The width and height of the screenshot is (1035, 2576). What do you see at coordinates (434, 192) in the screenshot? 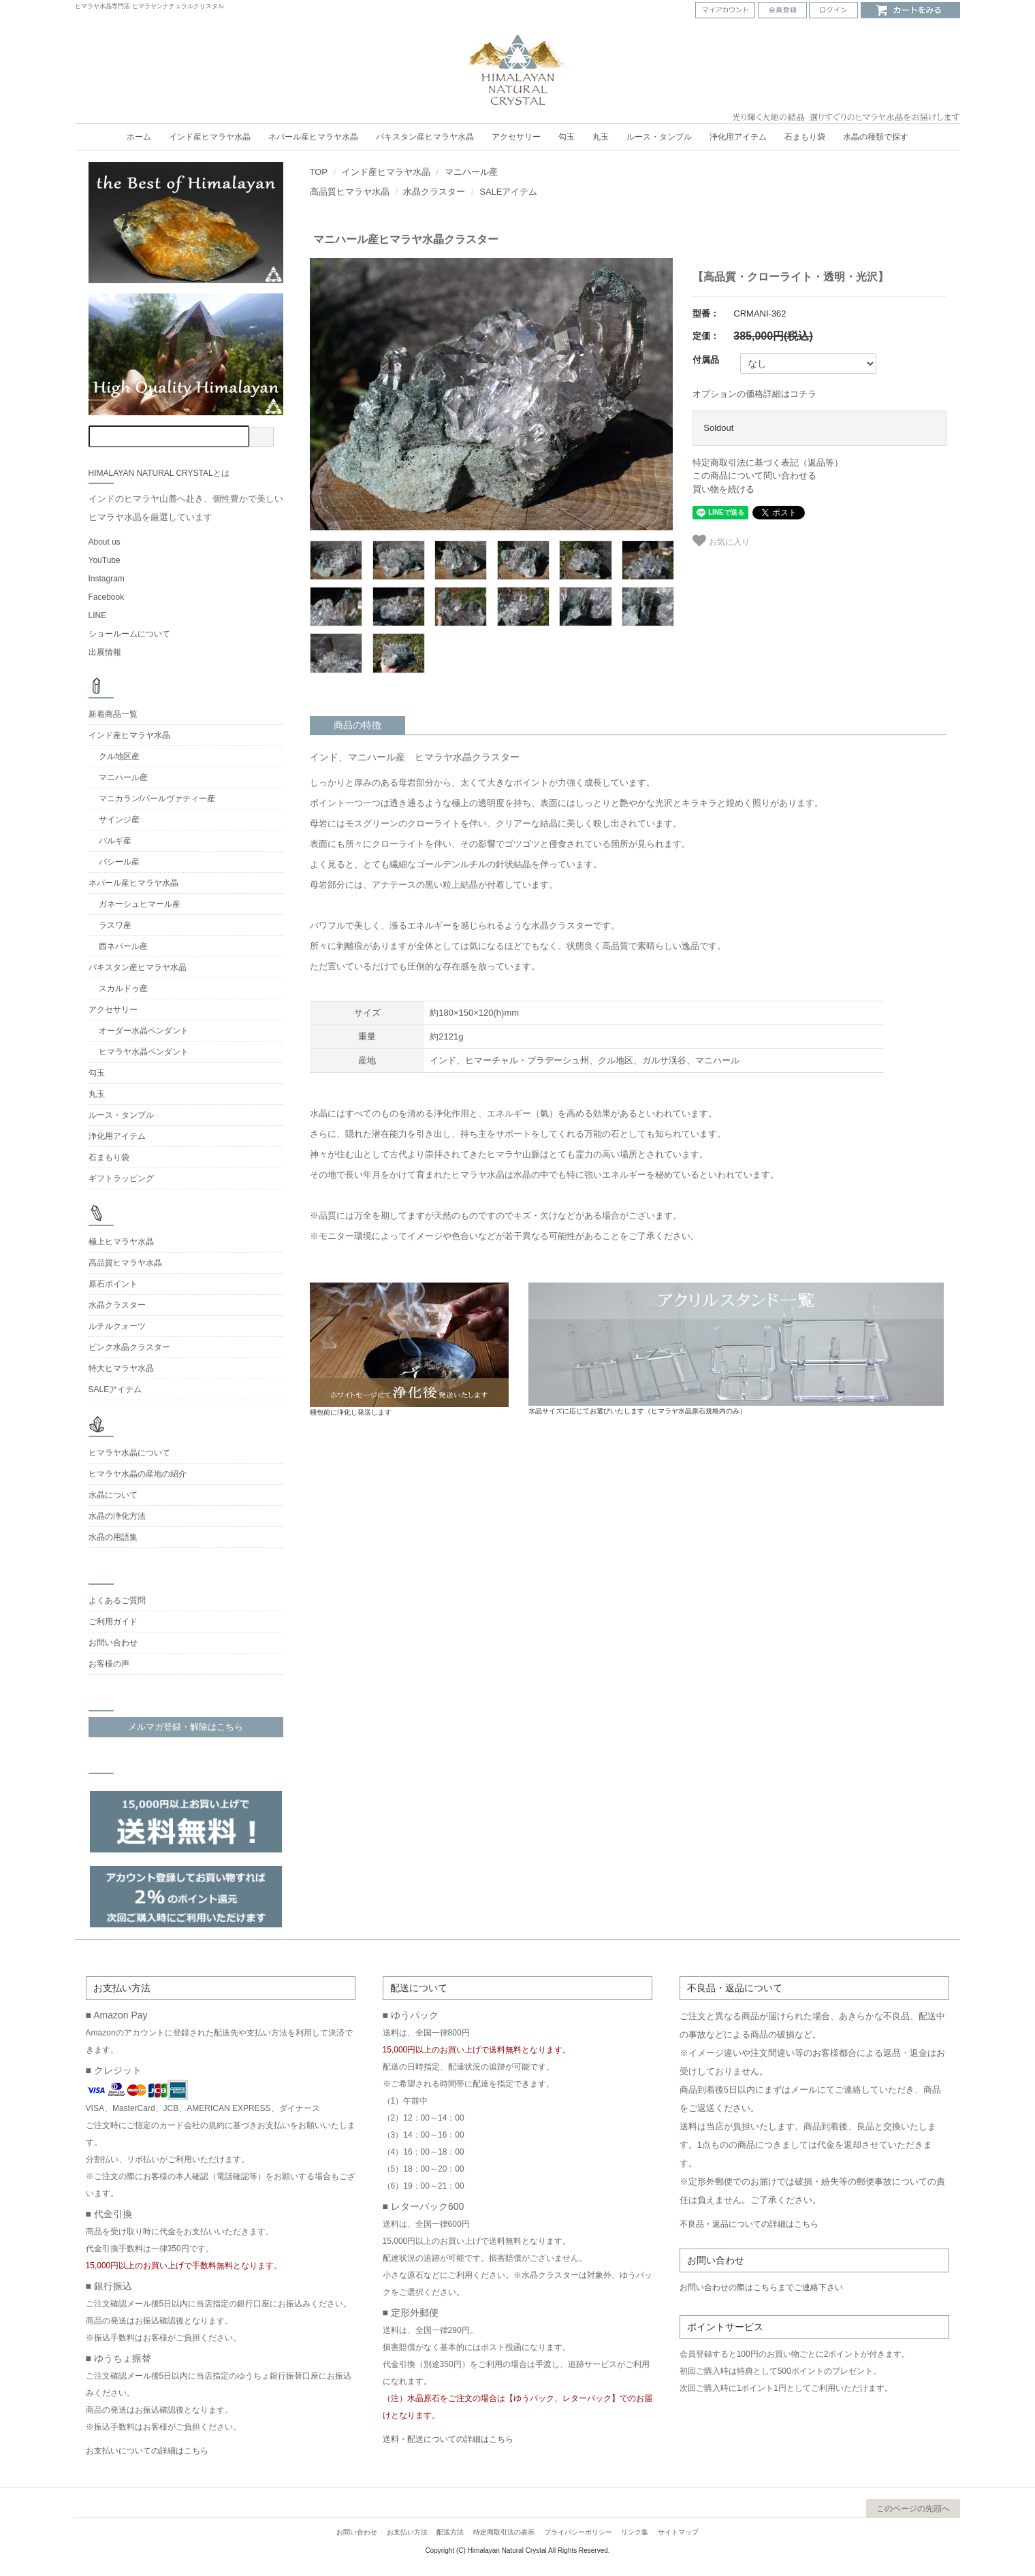
I see `水晶クラスター` at bounding box center [434, 192].